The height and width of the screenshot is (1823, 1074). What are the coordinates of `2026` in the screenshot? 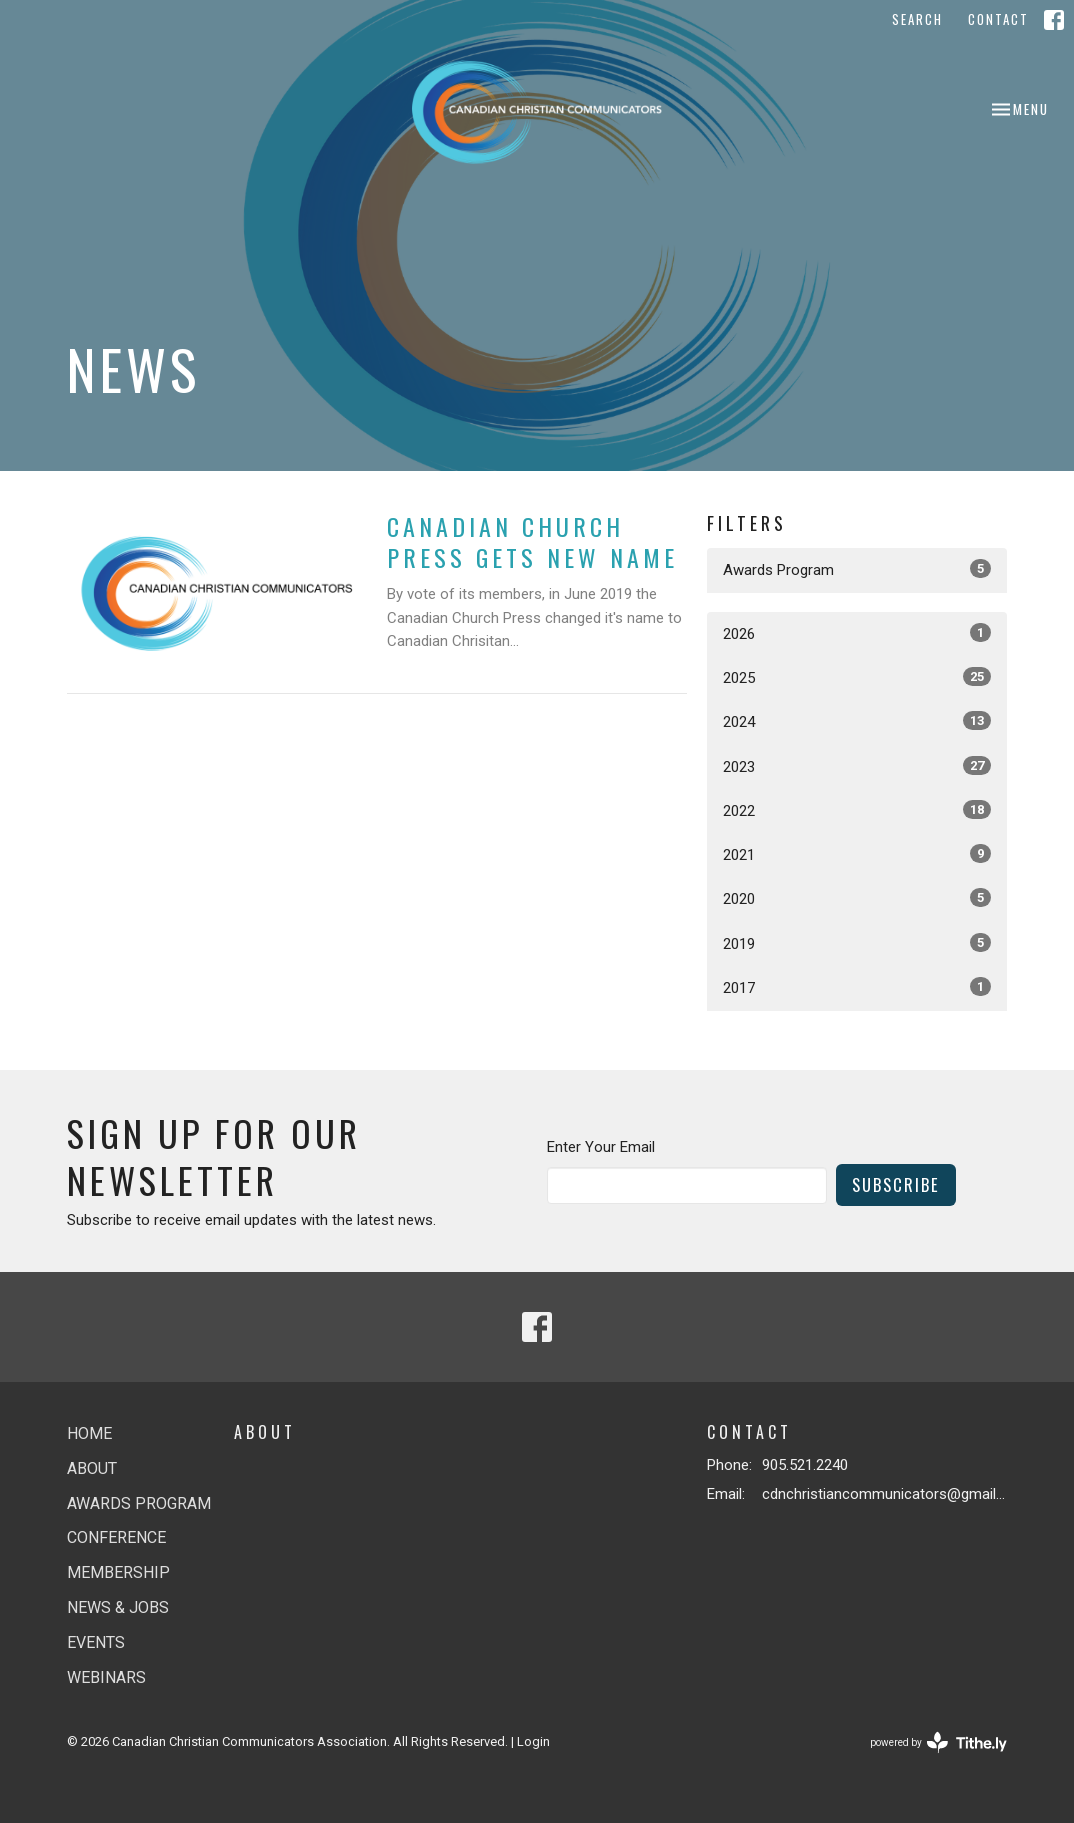 It's located at (857, 633).